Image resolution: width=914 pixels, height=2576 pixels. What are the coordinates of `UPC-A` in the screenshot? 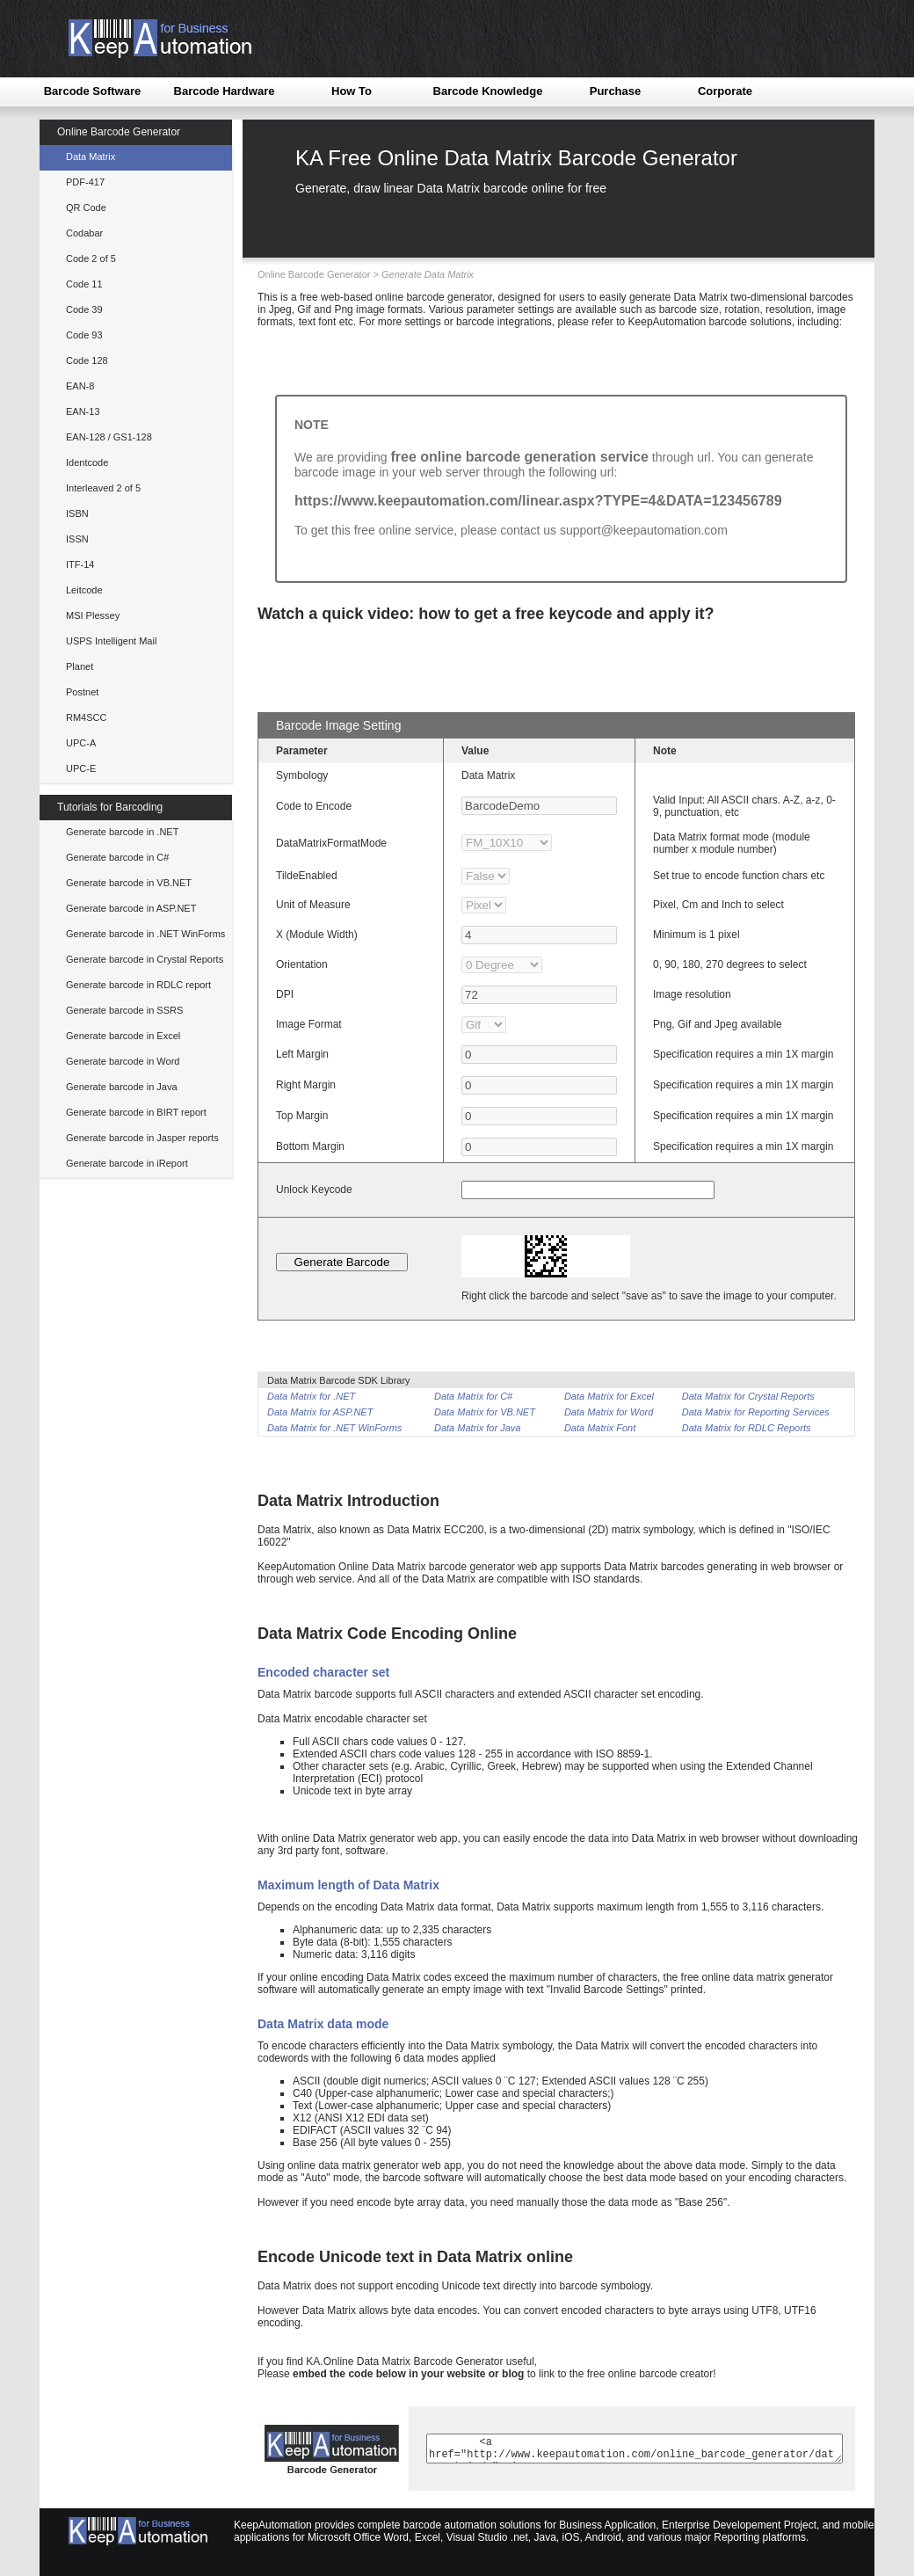 It's located at (81, 743).